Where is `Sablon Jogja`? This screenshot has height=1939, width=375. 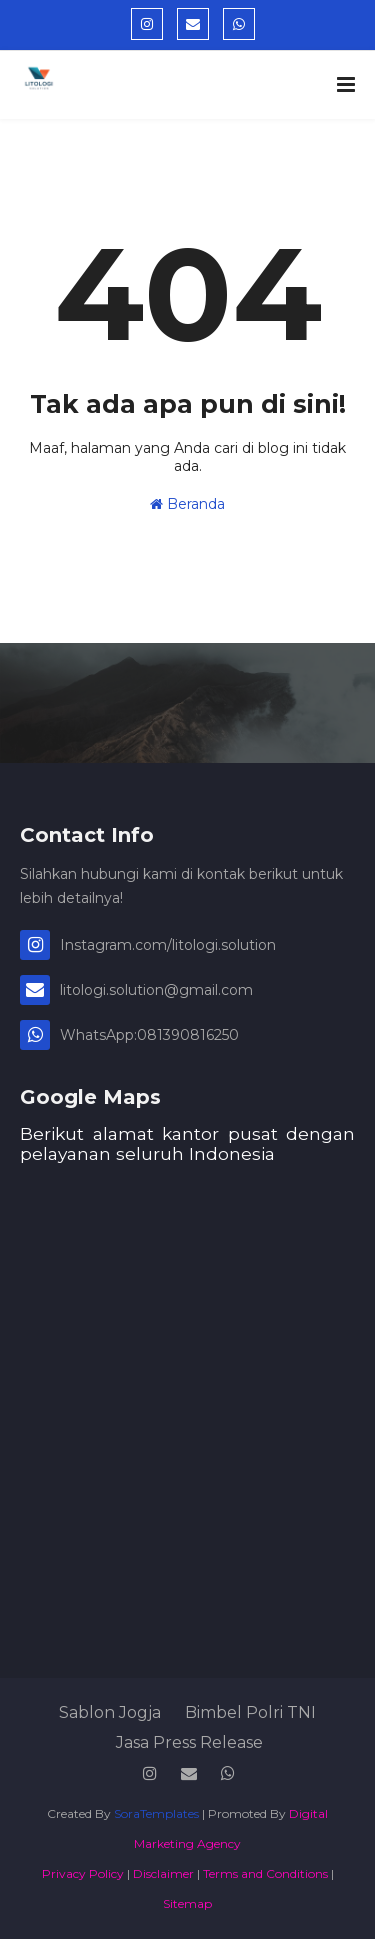
Sablon Jogja is located at coordinates (110, 1712).